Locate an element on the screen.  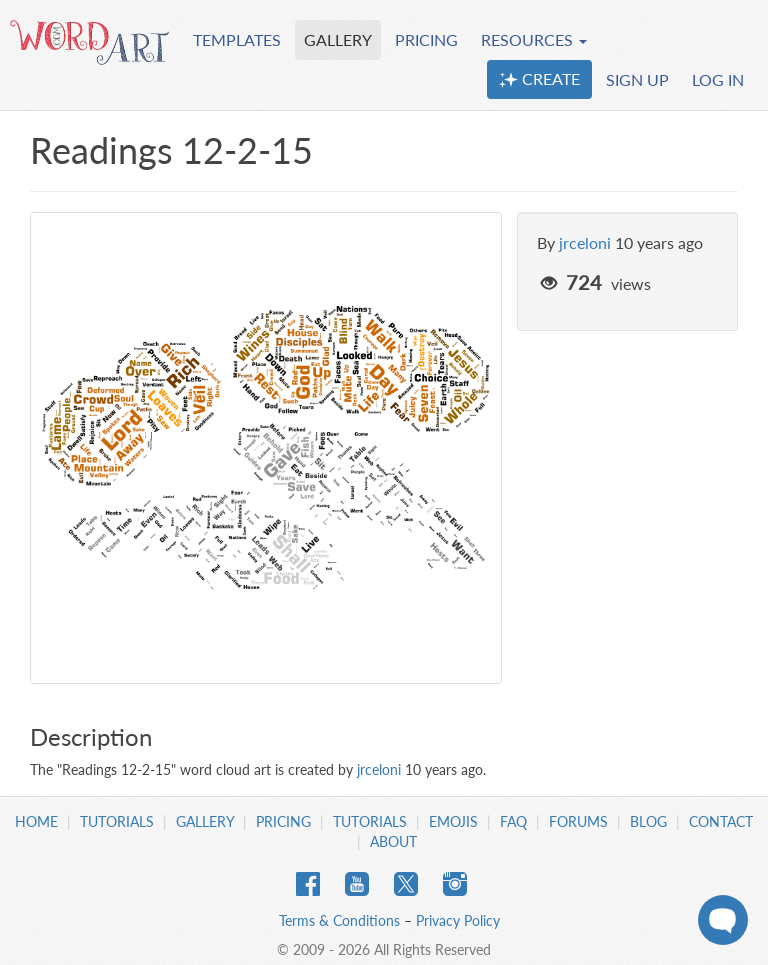
Terms & Conditions is located at coordinates (339, 920).